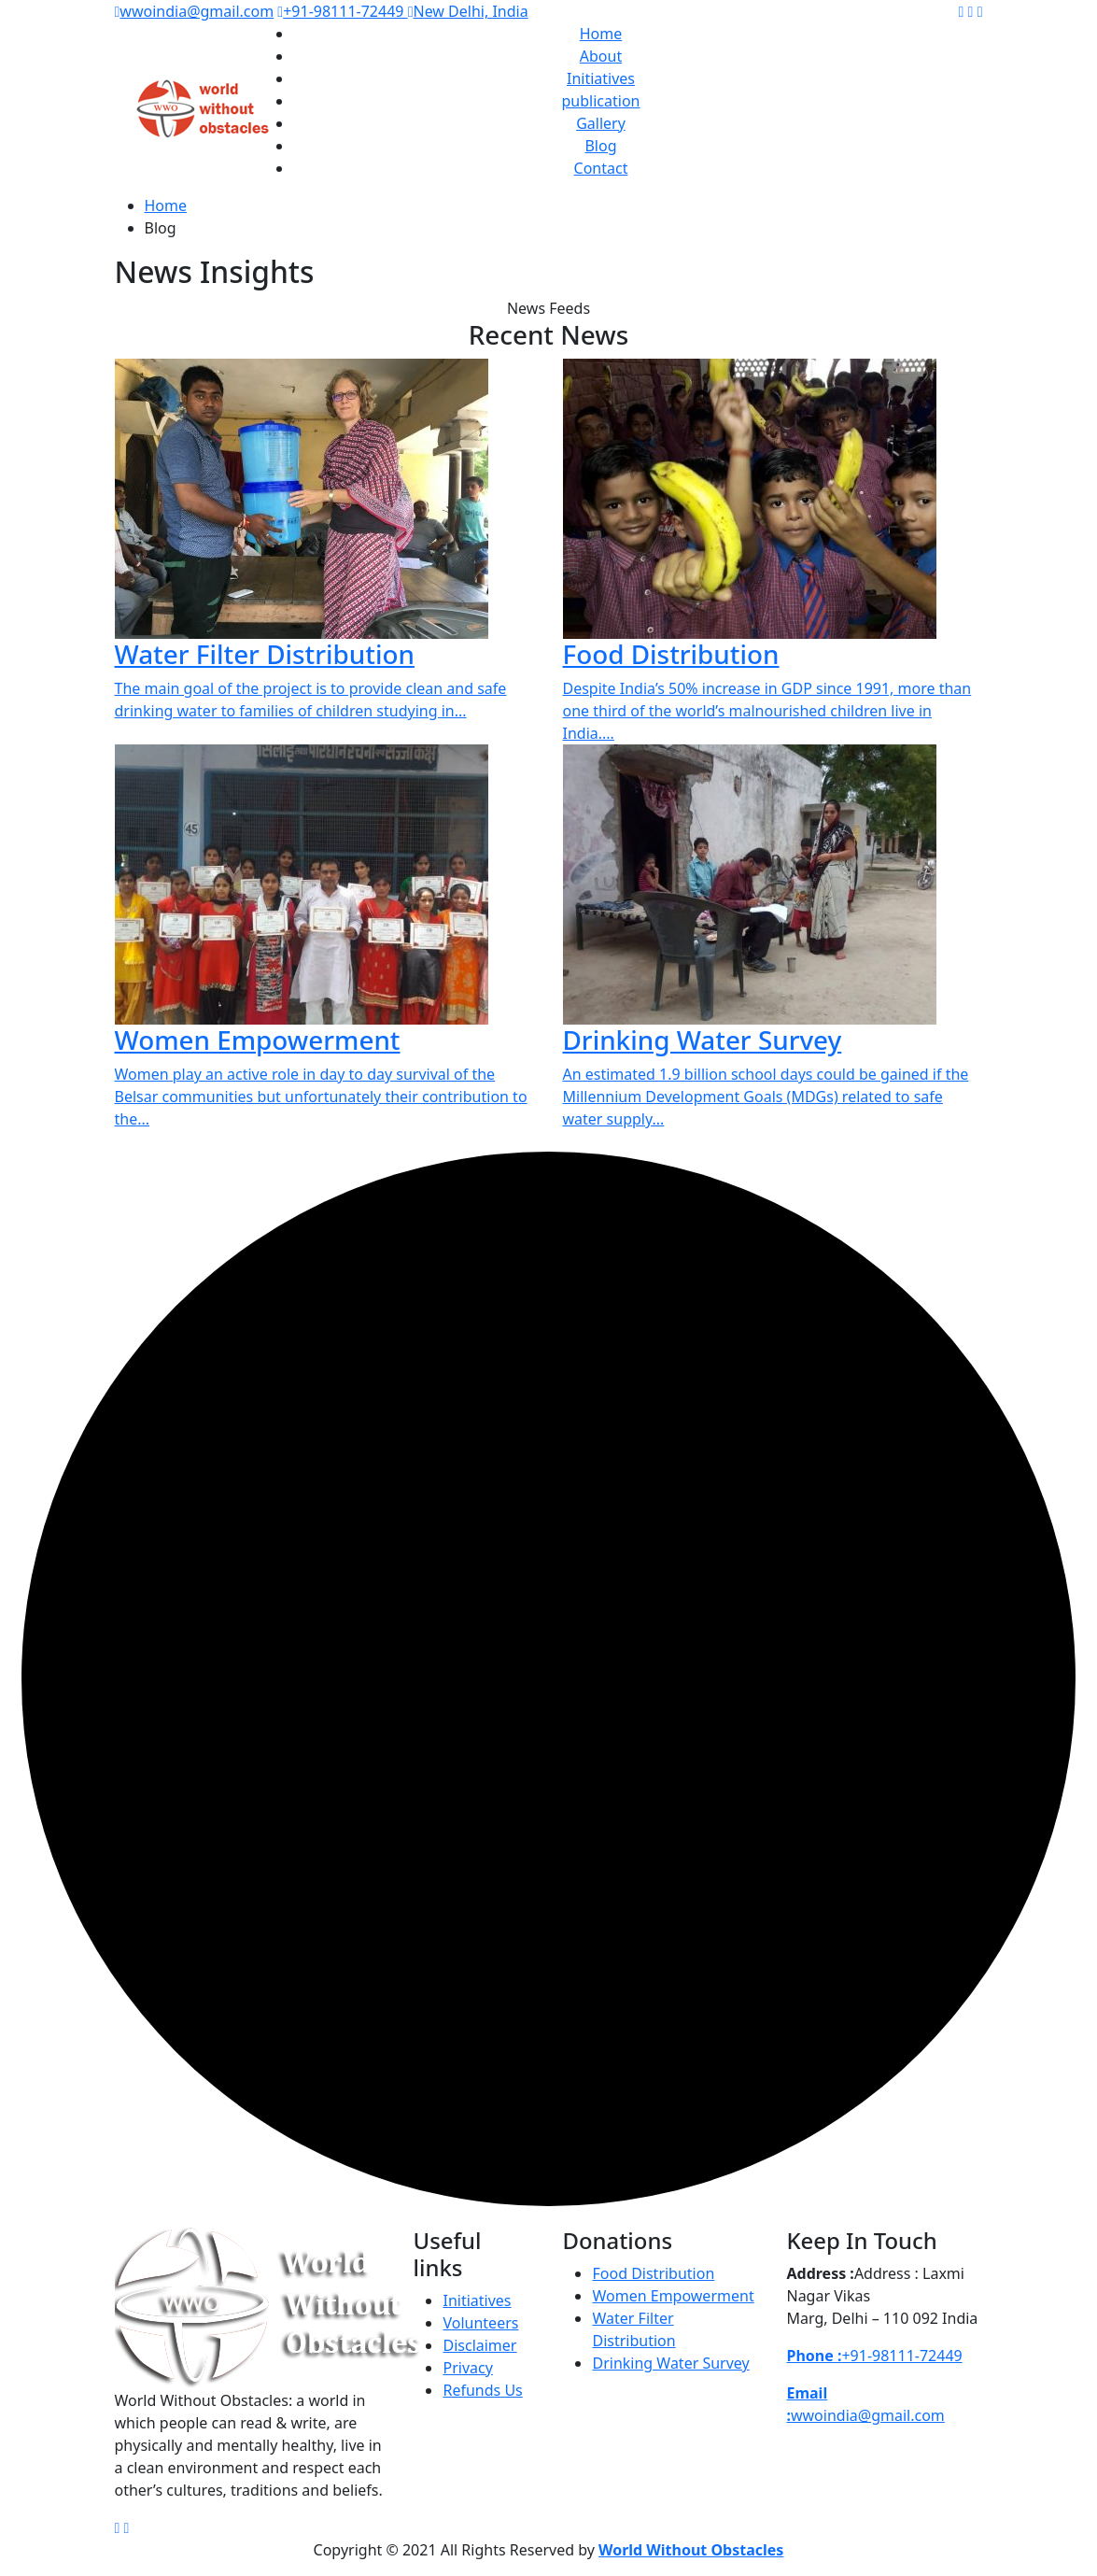 The width and height of the screenshot is (1097, 2576). What do you see at coordinates (601, 168) in the screenshot?
I see `Contact` at bounding box center [601, 168].